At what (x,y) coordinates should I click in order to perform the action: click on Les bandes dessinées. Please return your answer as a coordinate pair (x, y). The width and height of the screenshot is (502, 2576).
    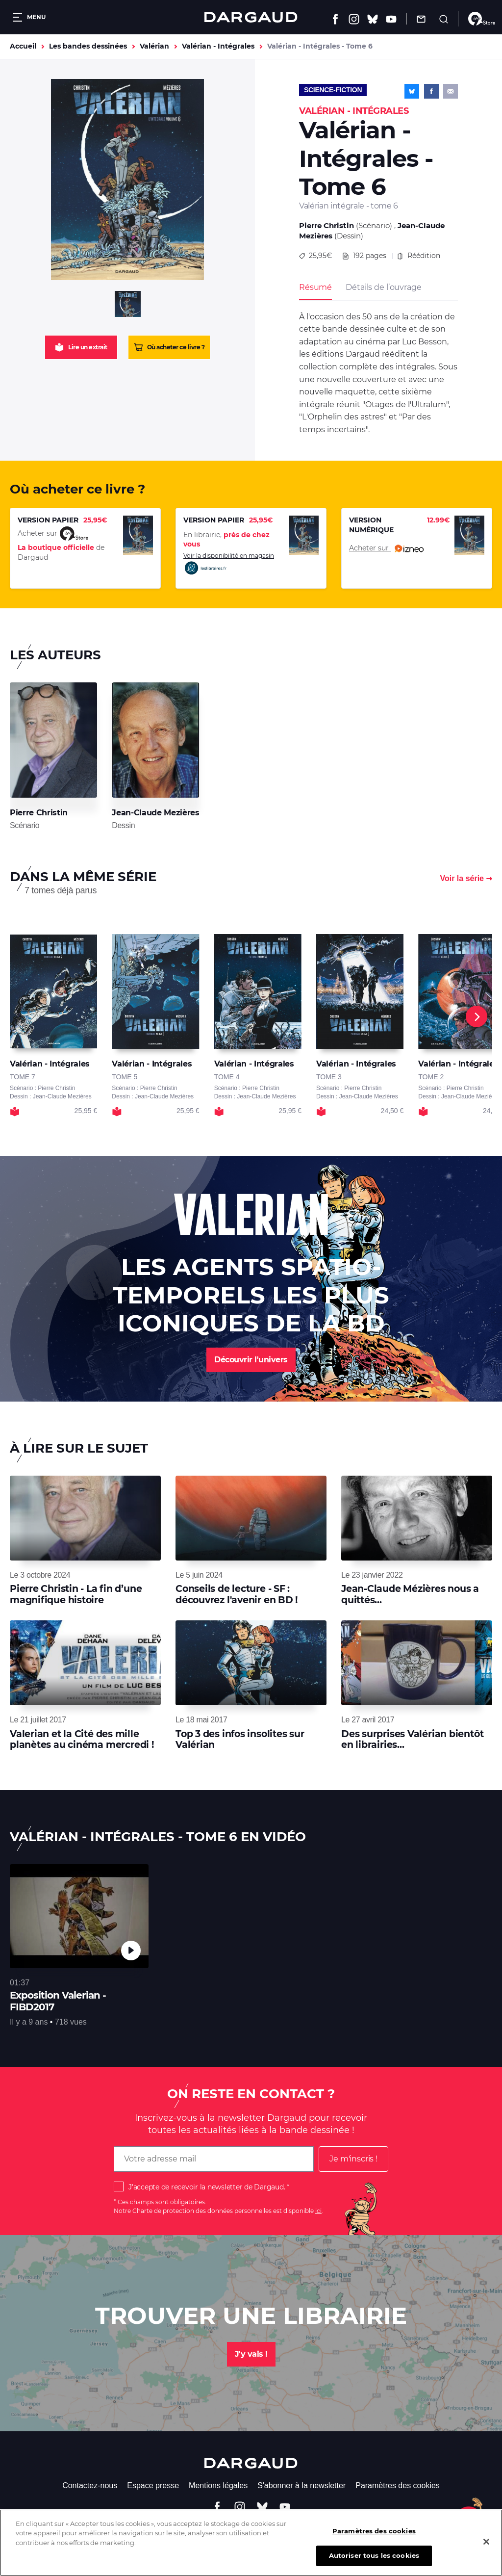
    Looking at the image, I should click on (88, 46).